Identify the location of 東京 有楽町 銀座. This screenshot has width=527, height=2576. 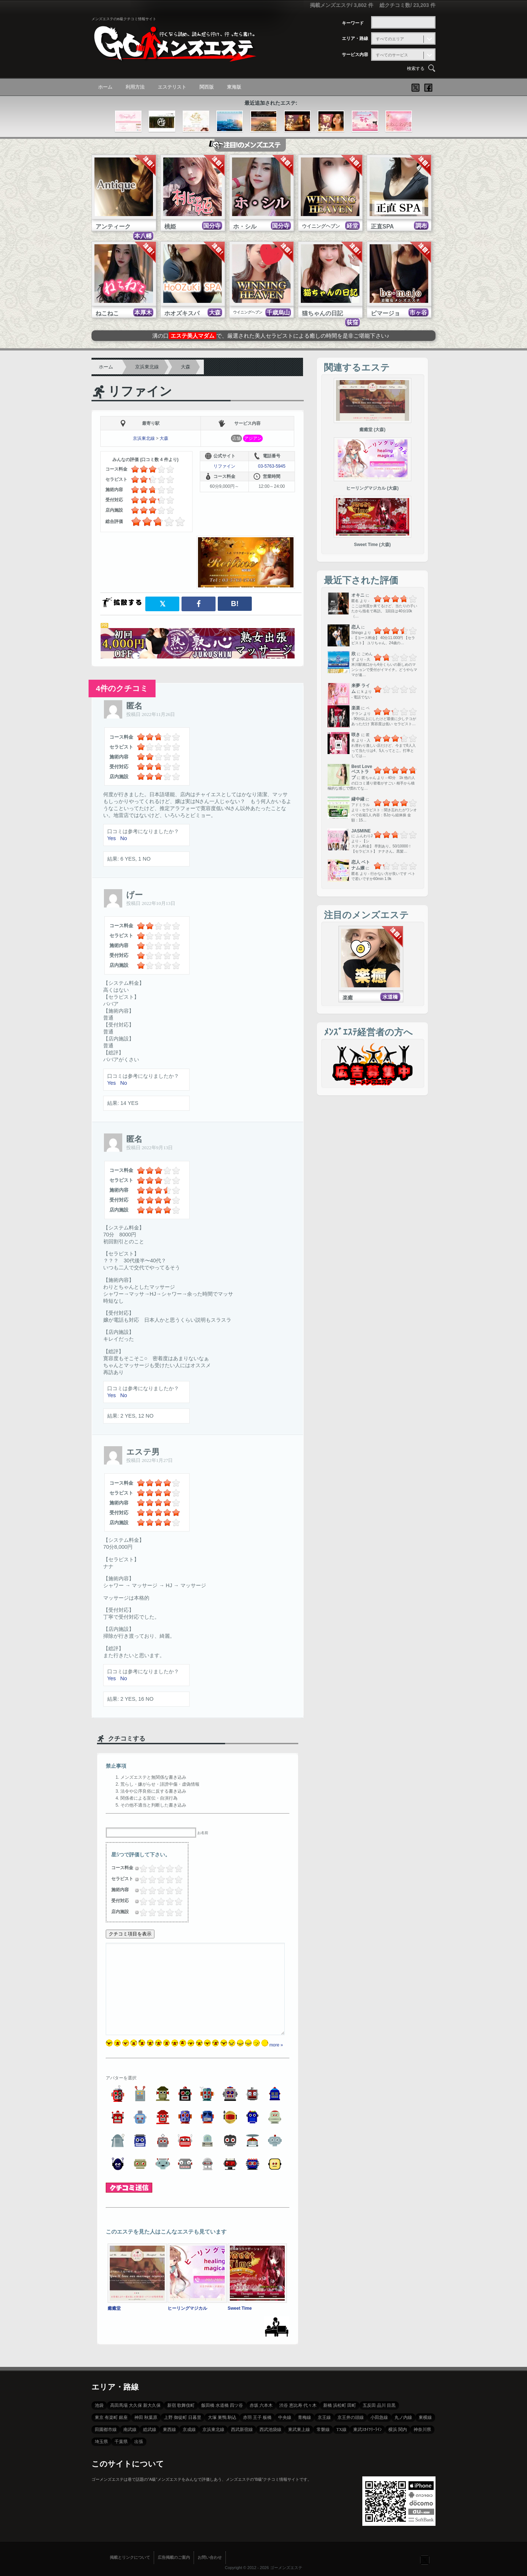
(111, 2417).